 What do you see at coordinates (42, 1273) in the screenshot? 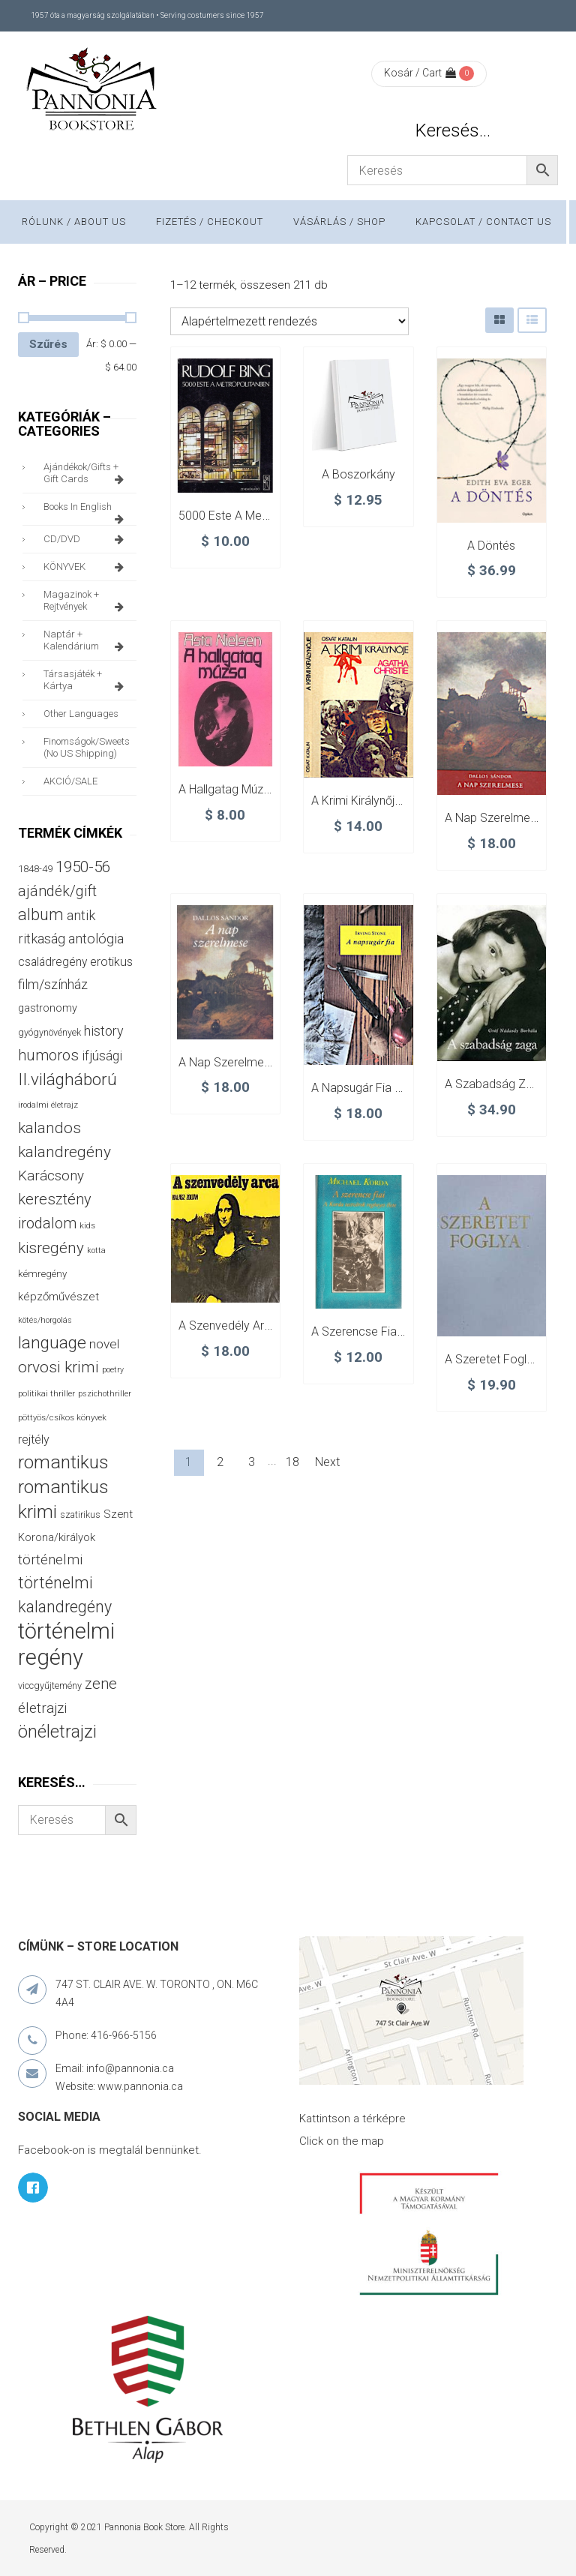
I see `kémregény [kémregény (36 termék)]` at bounding box center [42, 1273].